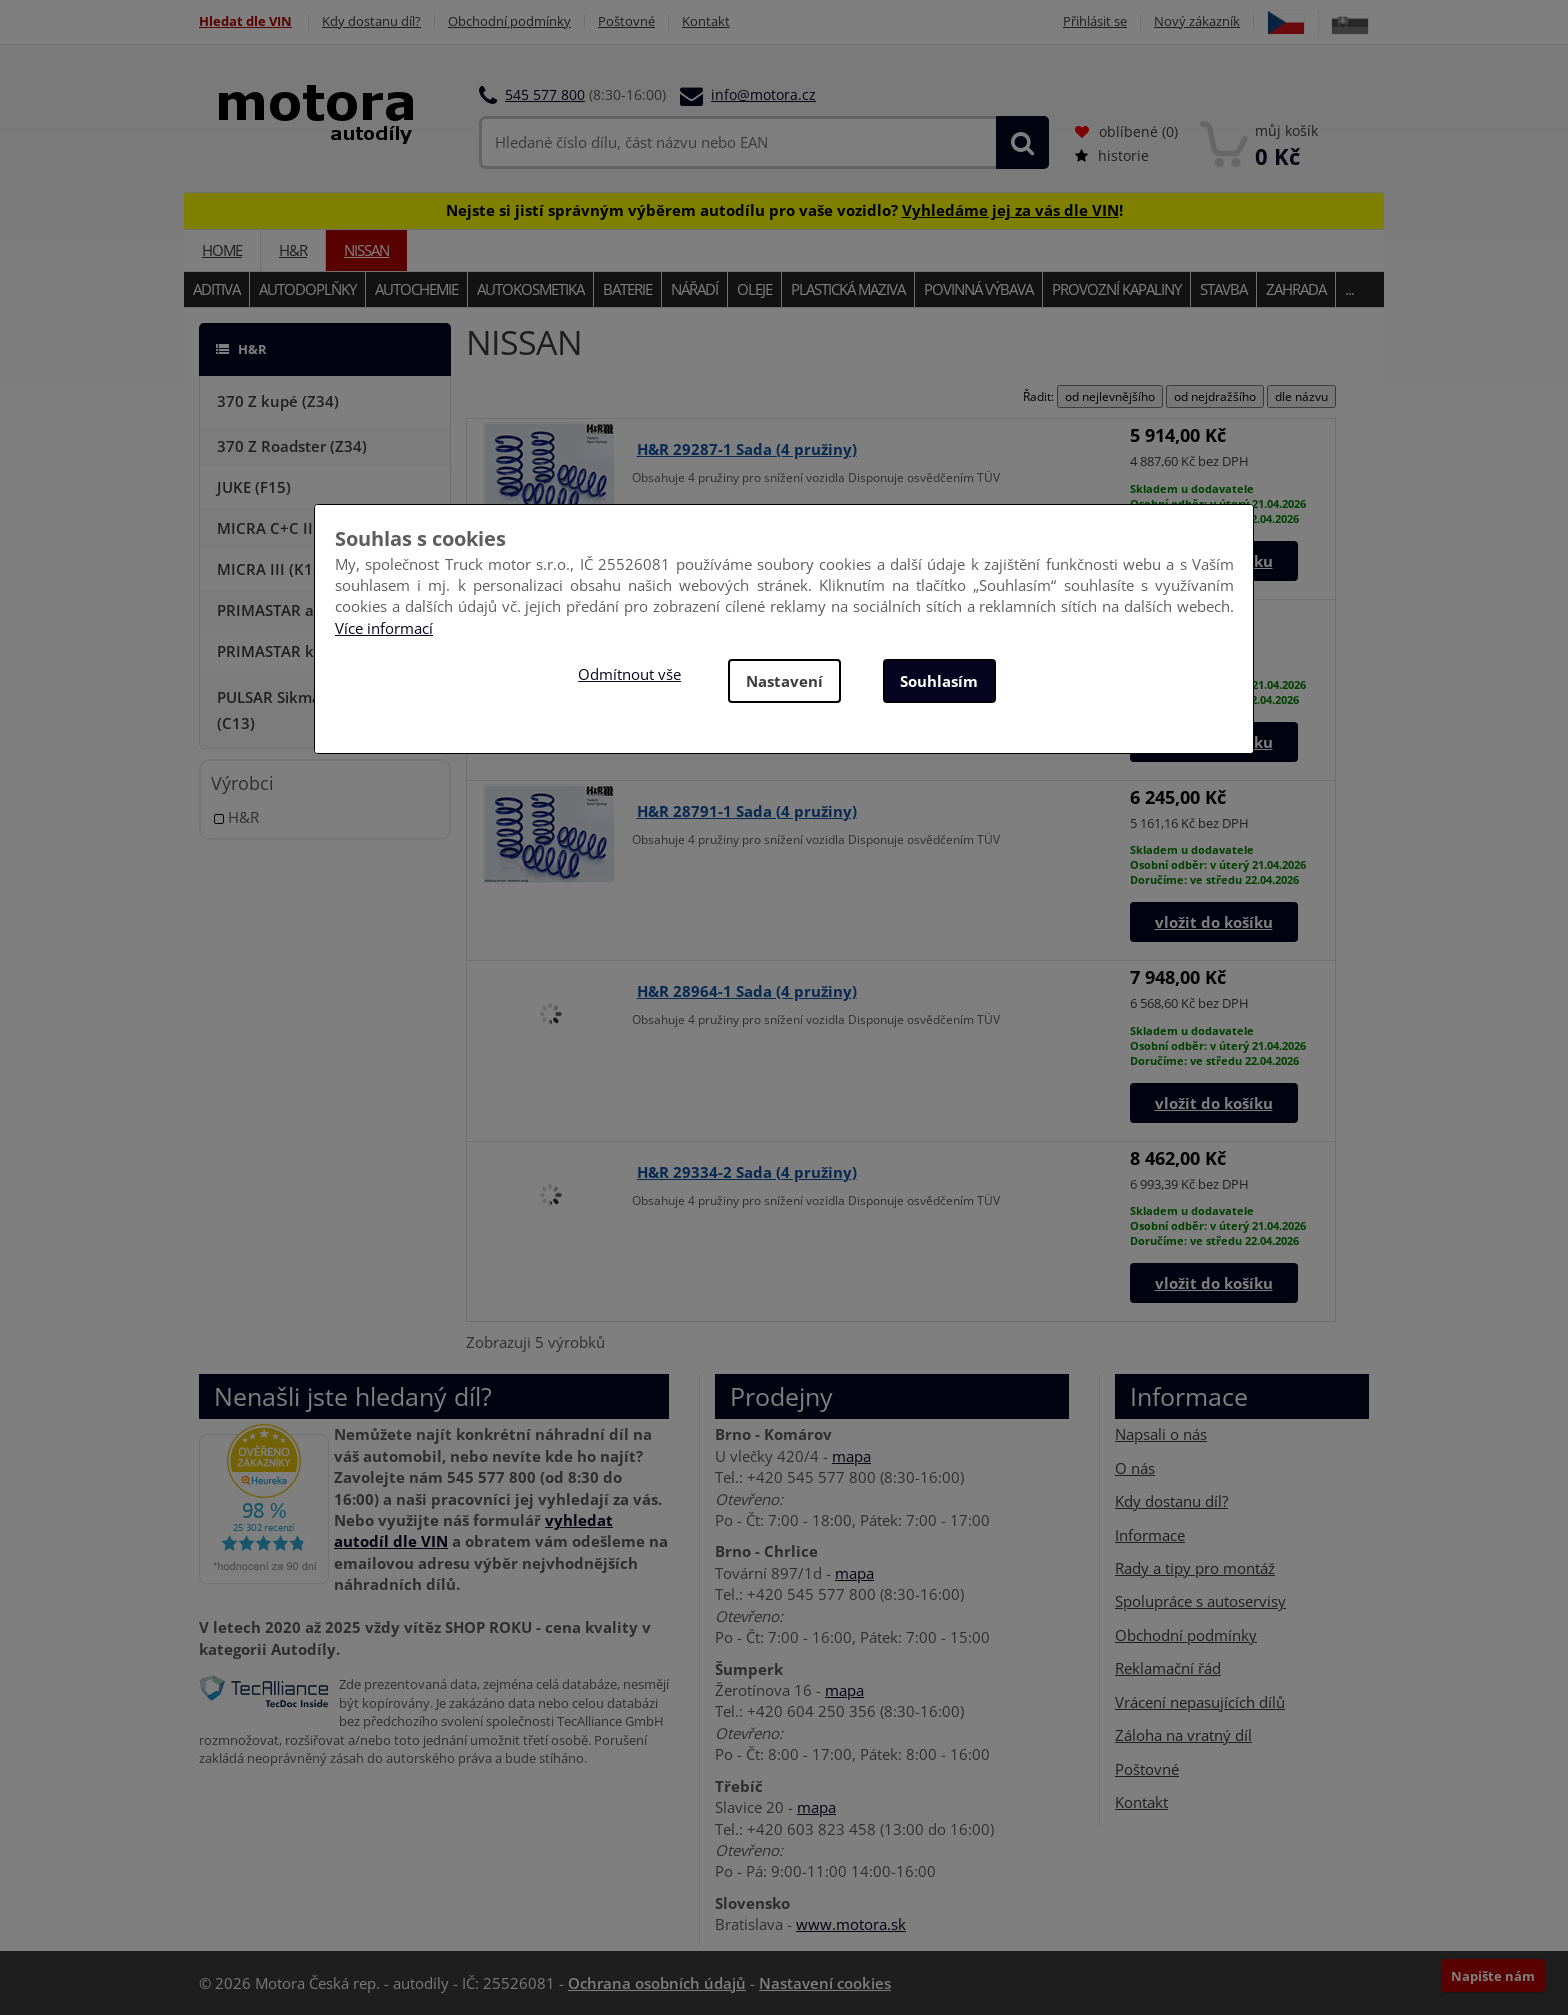 The image size is (1568, 2015). I want to click on Baterie, so click(627, 289).